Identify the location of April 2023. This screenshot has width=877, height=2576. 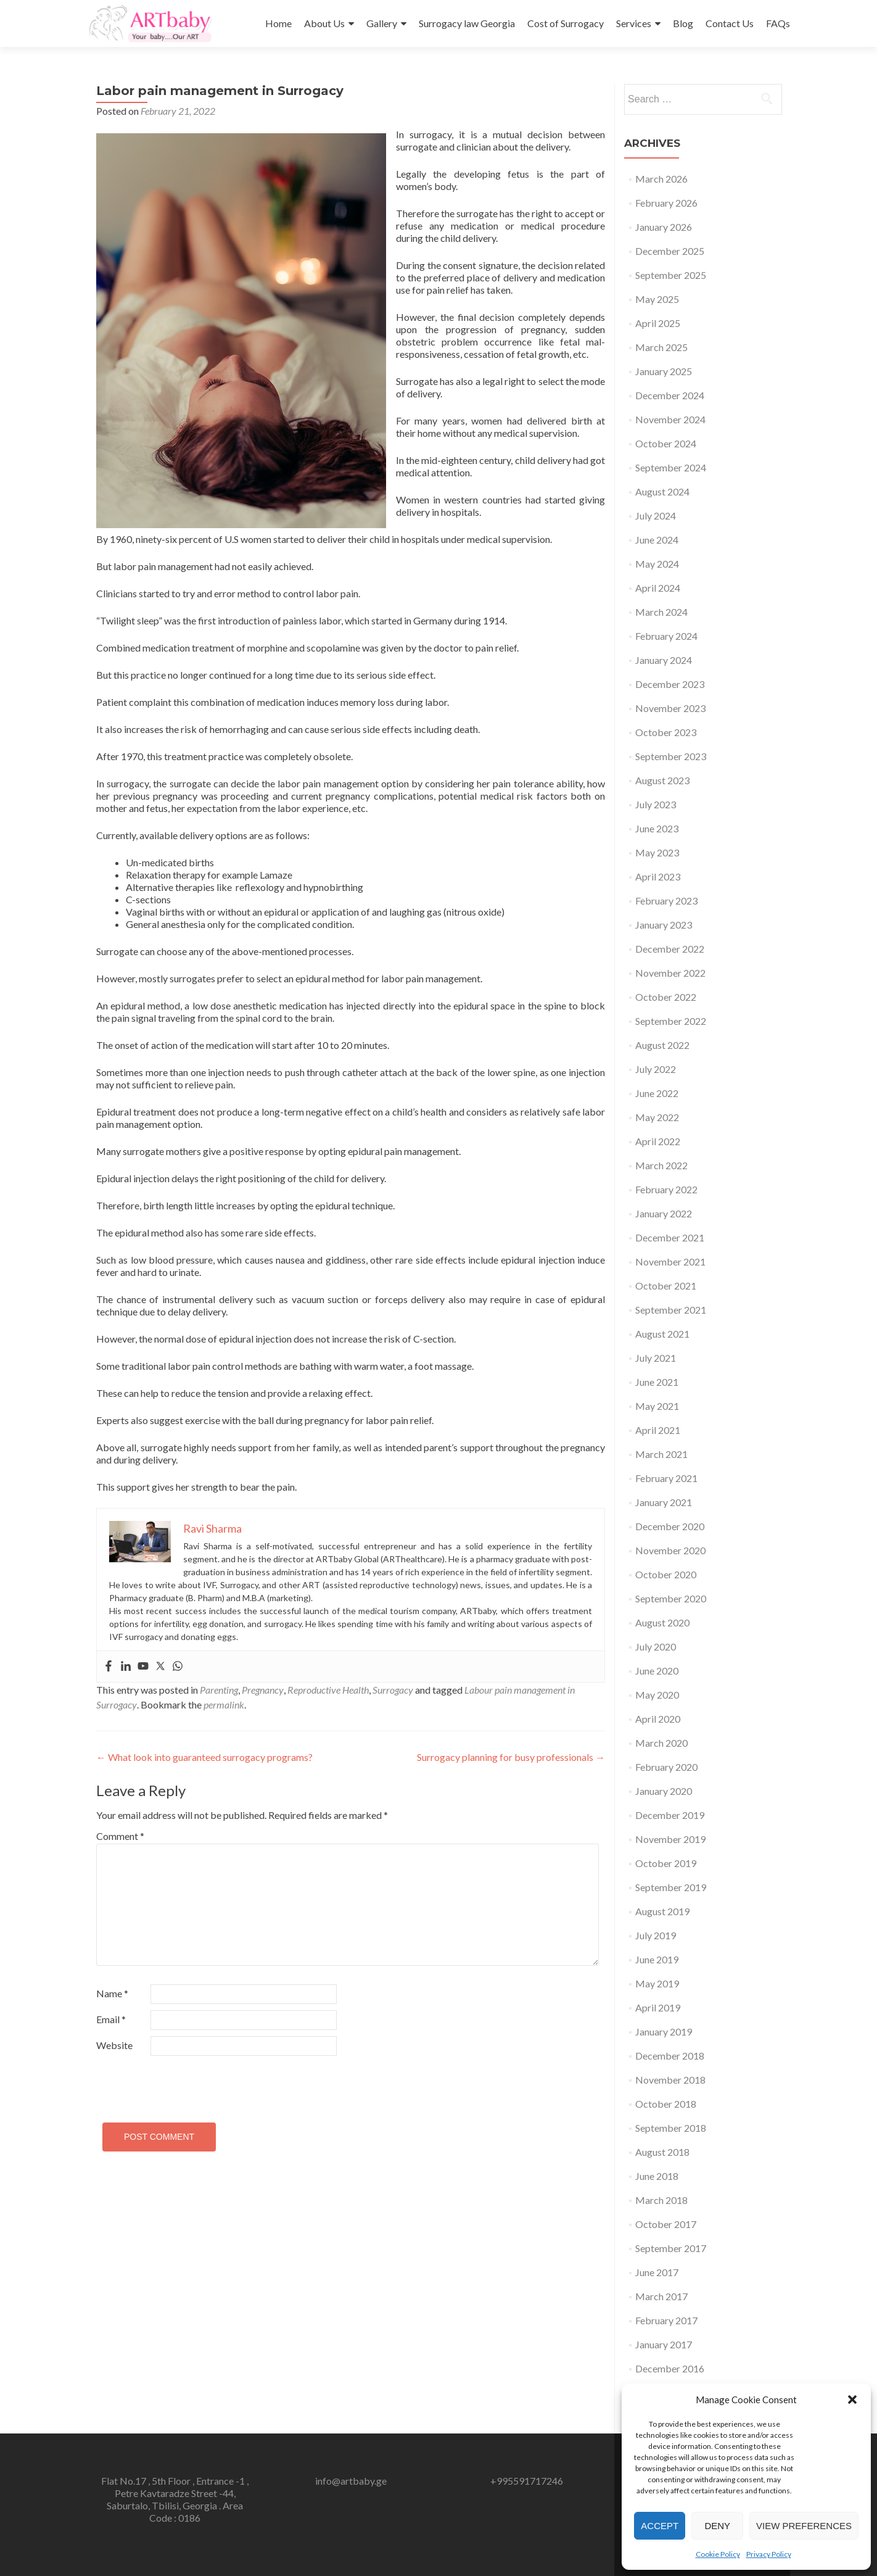
(657, 876).